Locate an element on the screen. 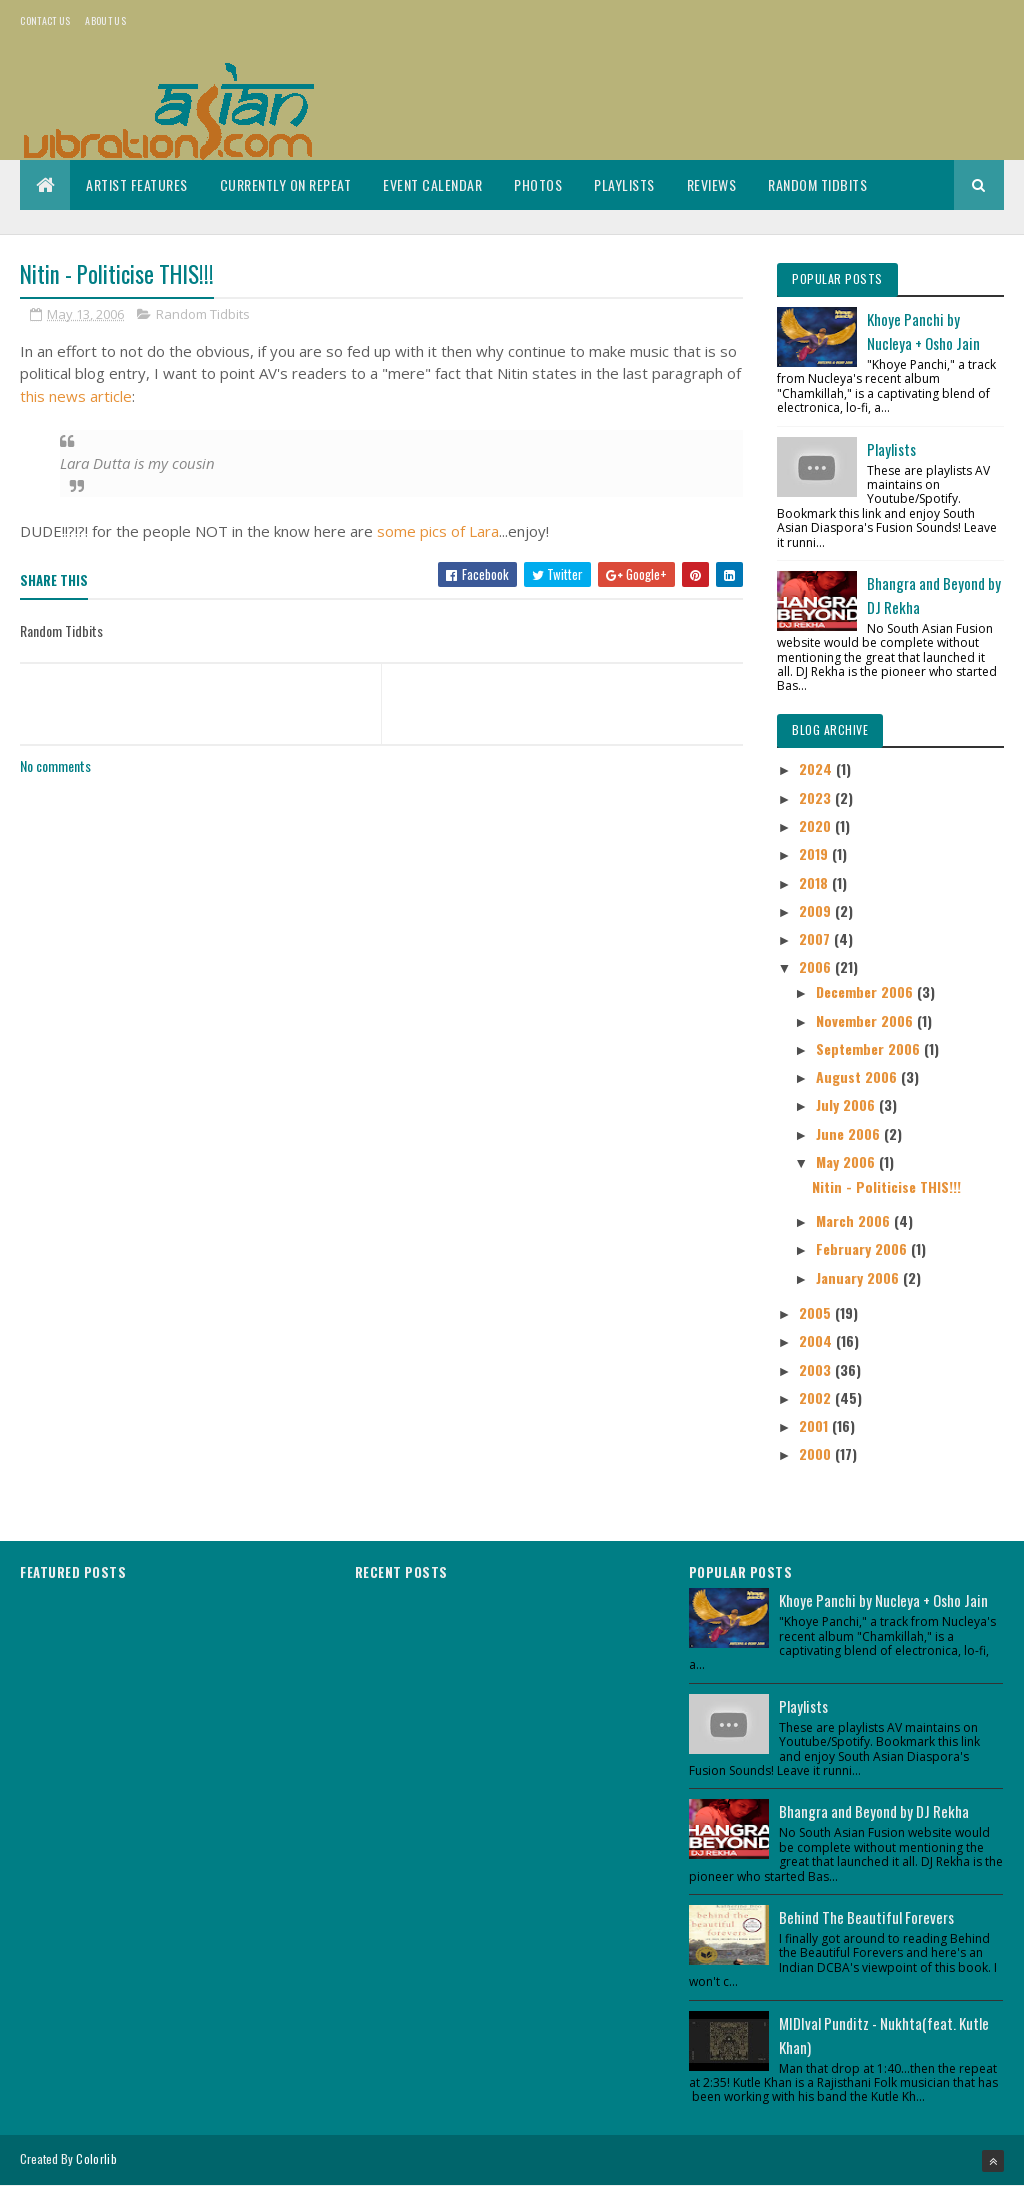  June 2006 is located at coordinates (850, 1133).